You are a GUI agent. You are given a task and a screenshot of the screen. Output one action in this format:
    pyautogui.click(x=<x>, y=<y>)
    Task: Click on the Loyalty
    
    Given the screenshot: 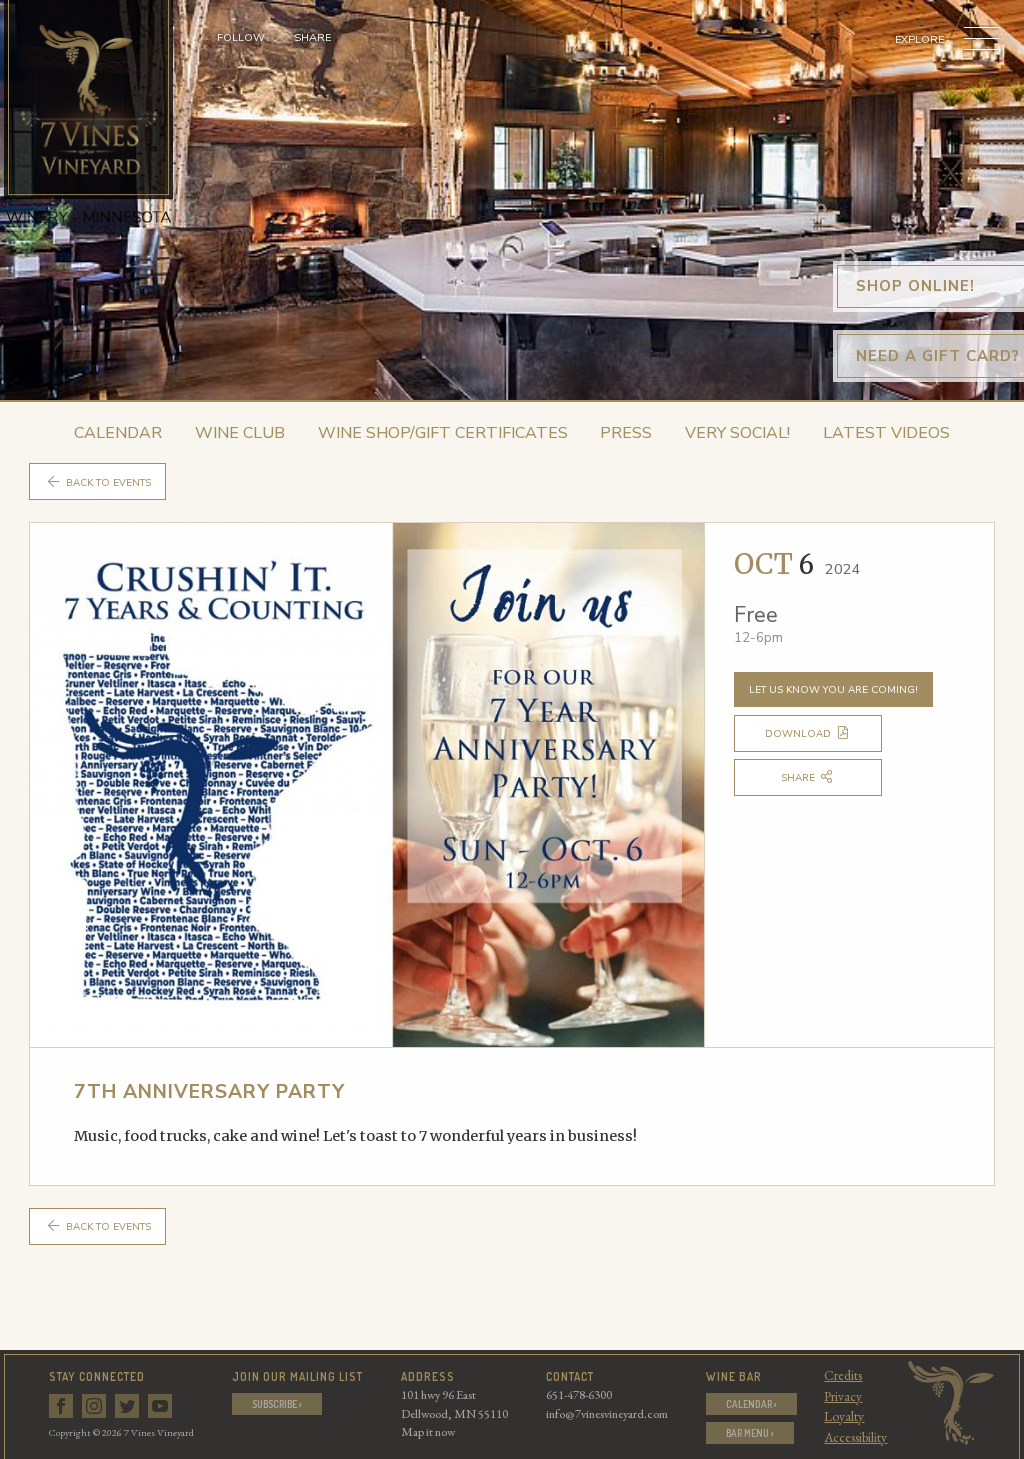 What is the action you would take?
    pyautogui.click(x=846, y=1416)
    